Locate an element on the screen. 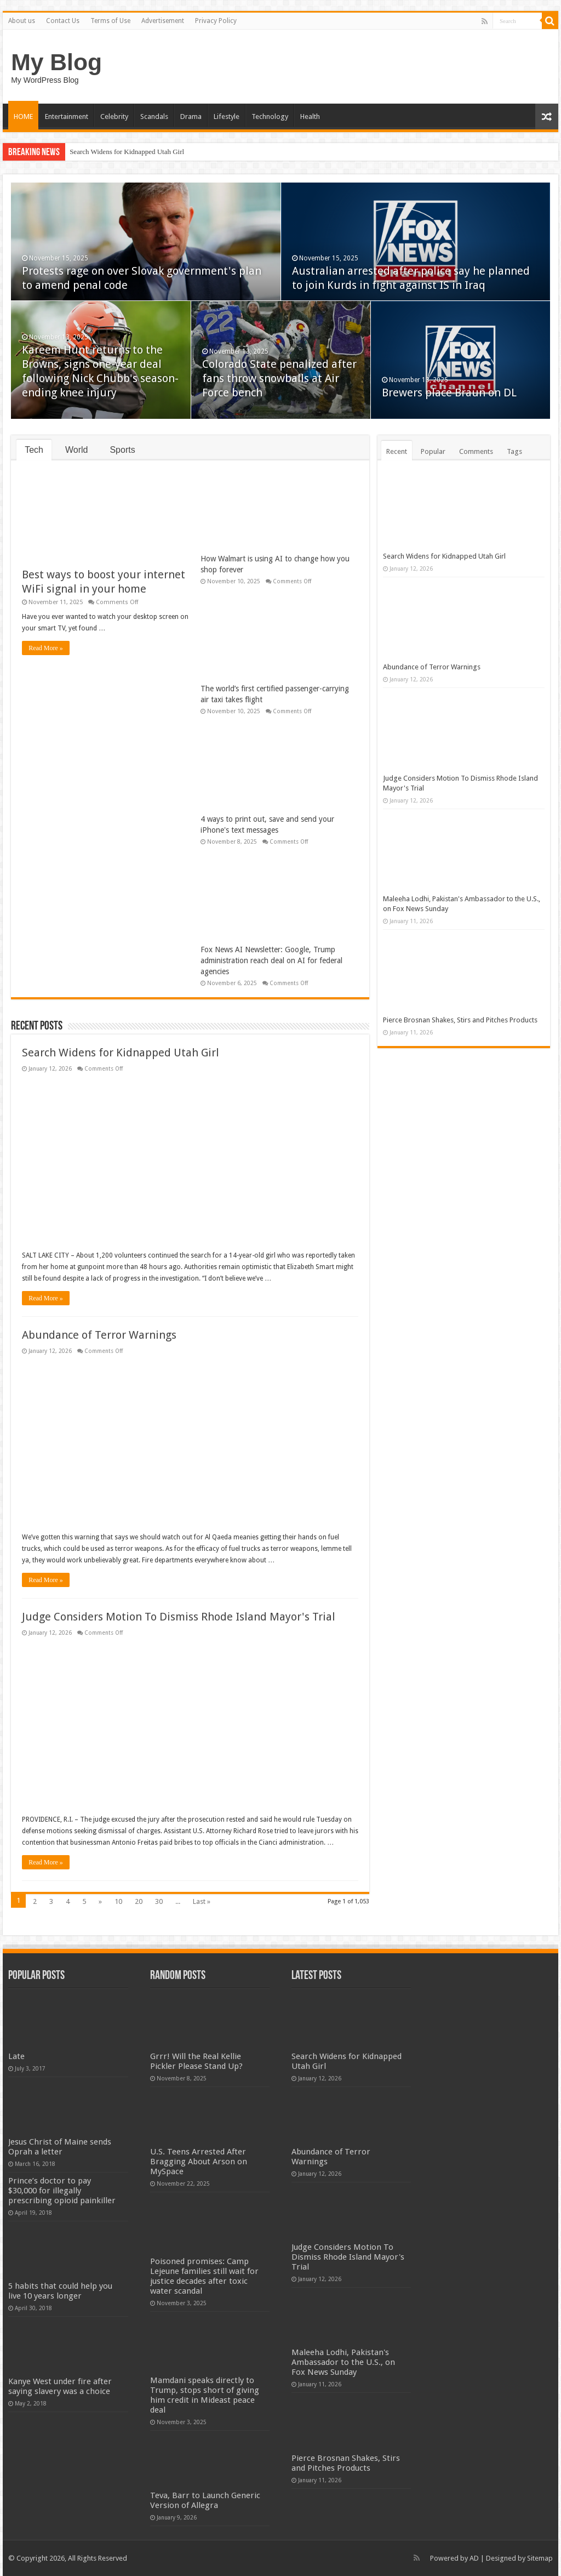 The height and width of the screenshot is (2576, 561). Poisoned promises: Camp Lejeune families still wait for justice decades after toxic water scandal is located at coordinates (204, 2276).